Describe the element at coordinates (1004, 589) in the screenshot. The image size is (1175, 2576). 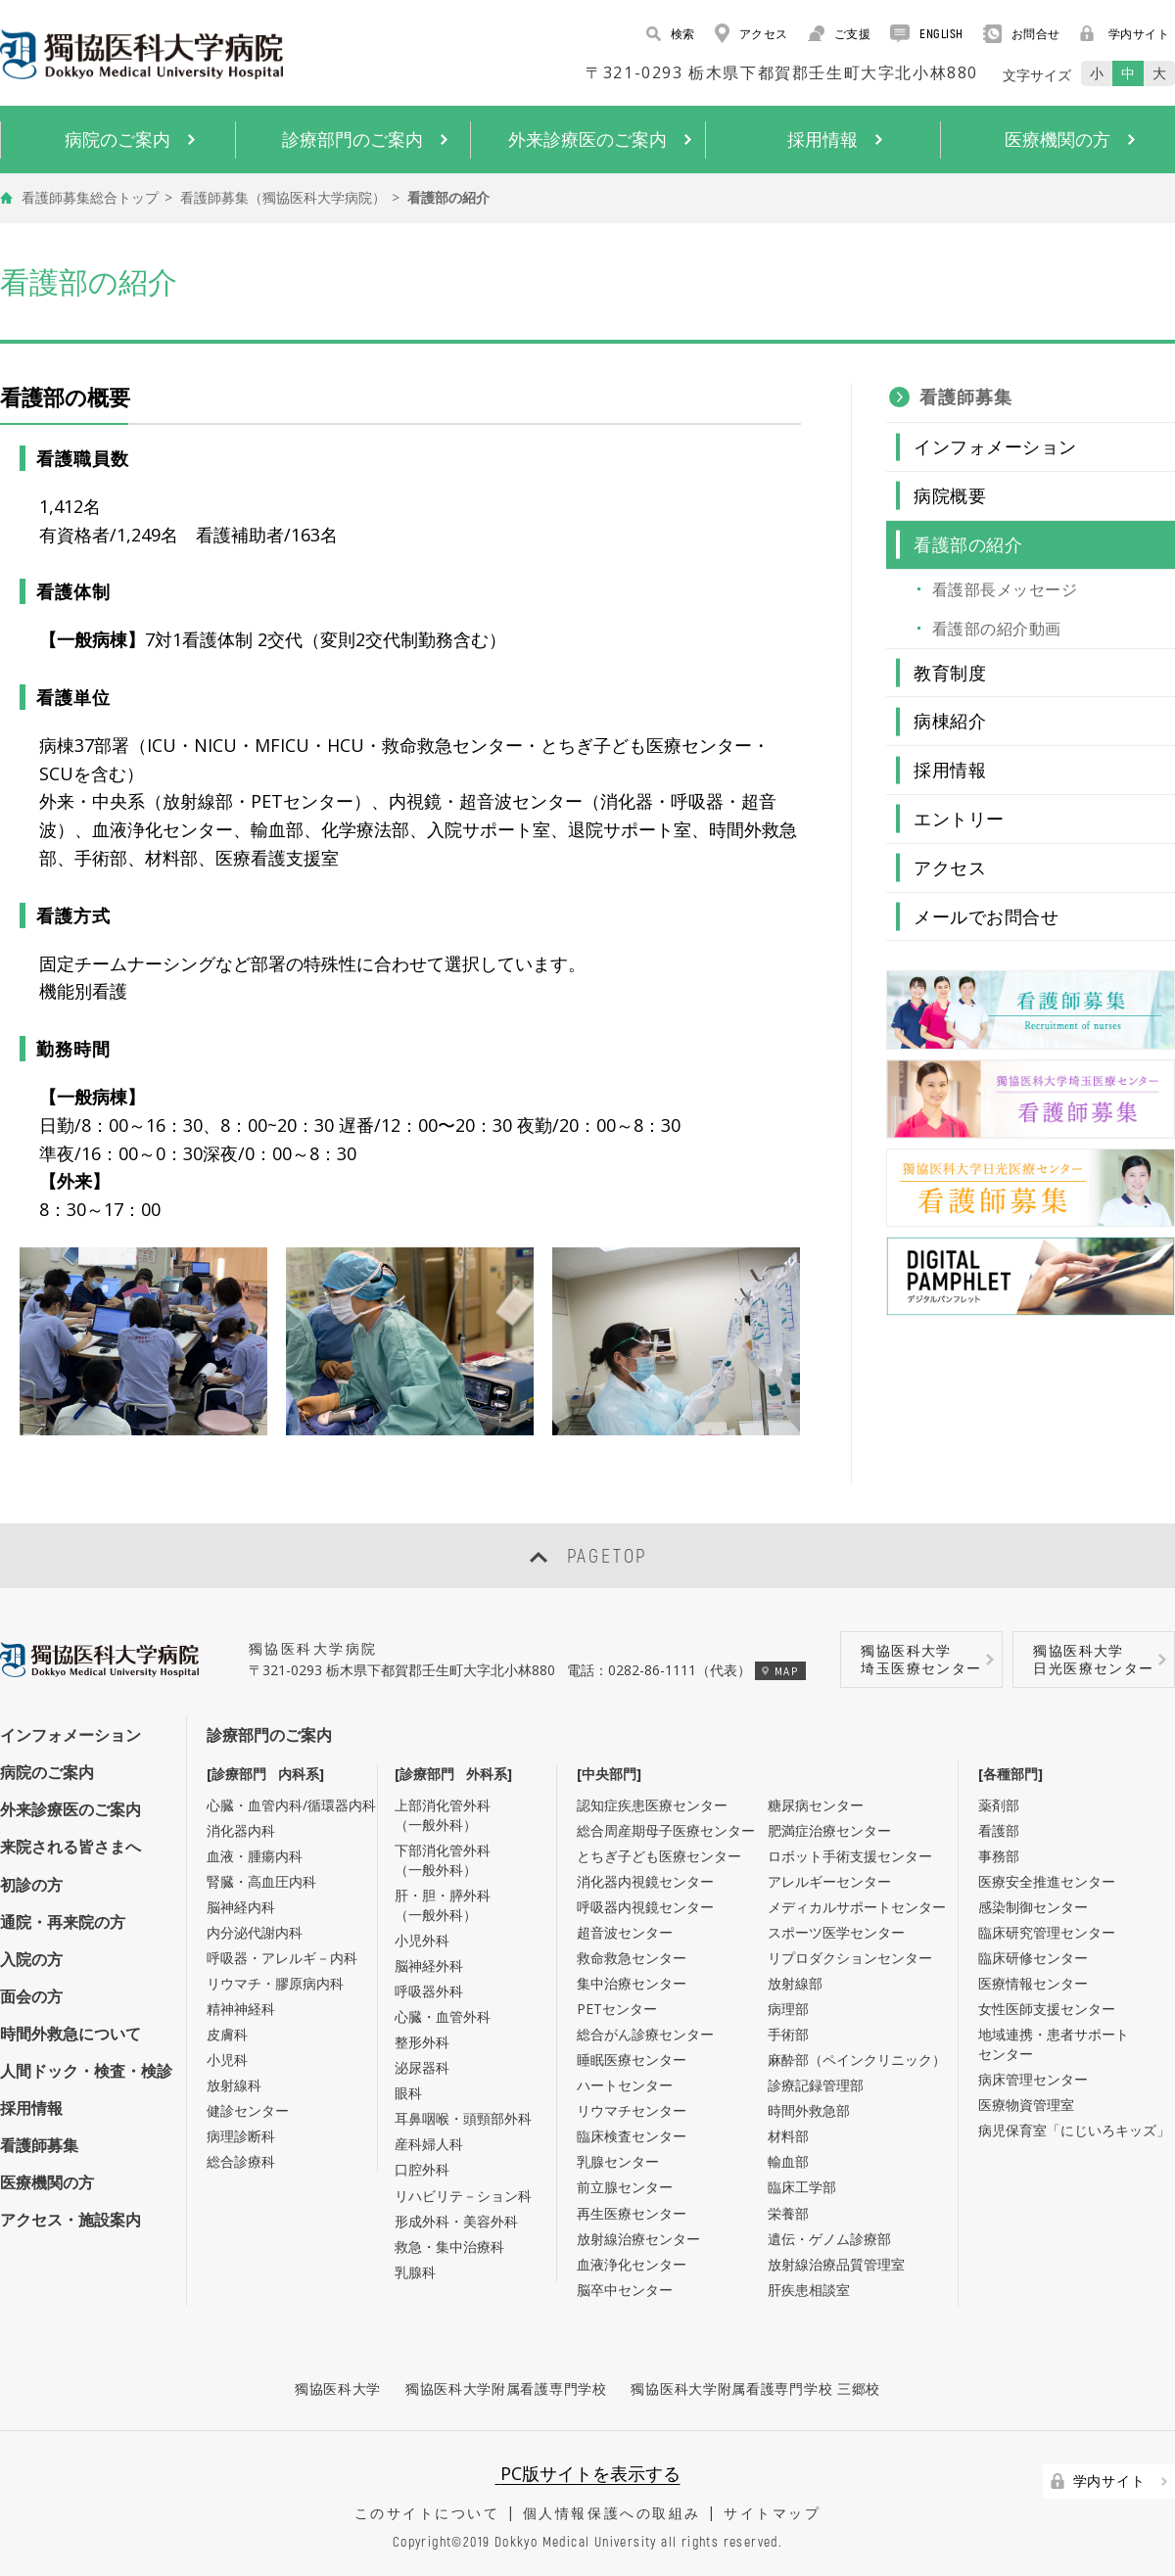
I see `看護部長メッセージ` at that location.